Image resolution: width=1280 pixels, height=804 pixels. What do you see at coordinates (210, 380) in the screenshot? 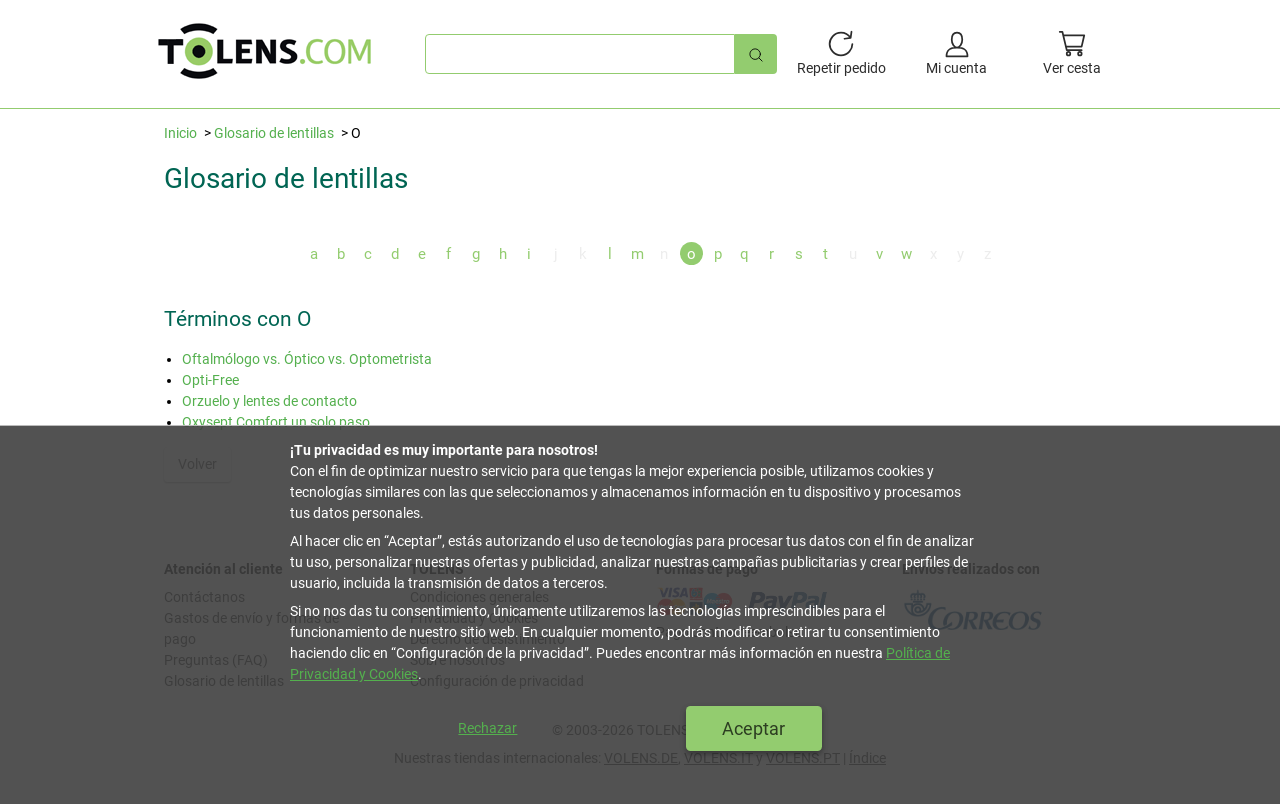
I see `Opti-Free` at bounding box center [210, 380].